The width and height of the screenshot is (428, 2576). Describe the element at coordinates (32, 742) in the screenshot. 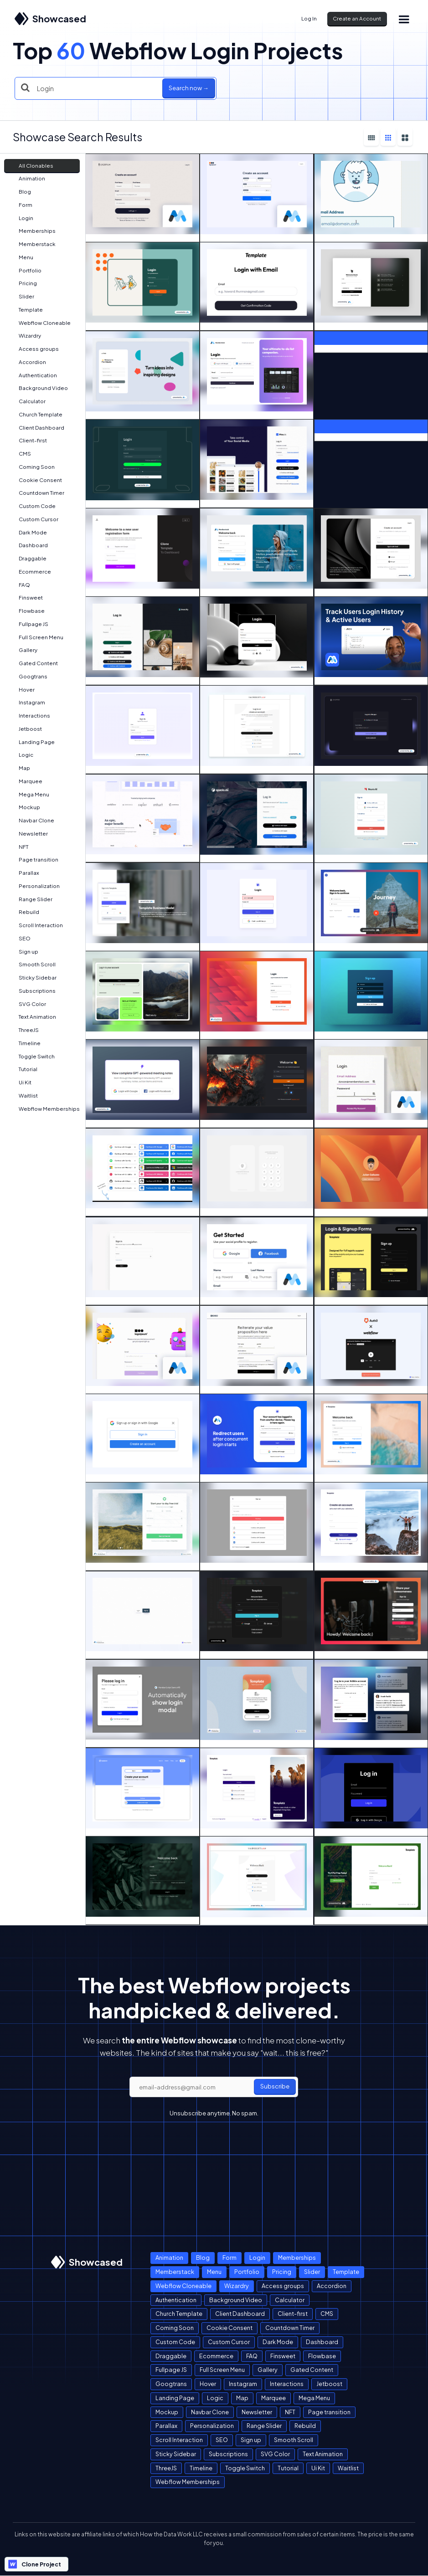

I see `Landing Page` at that location.